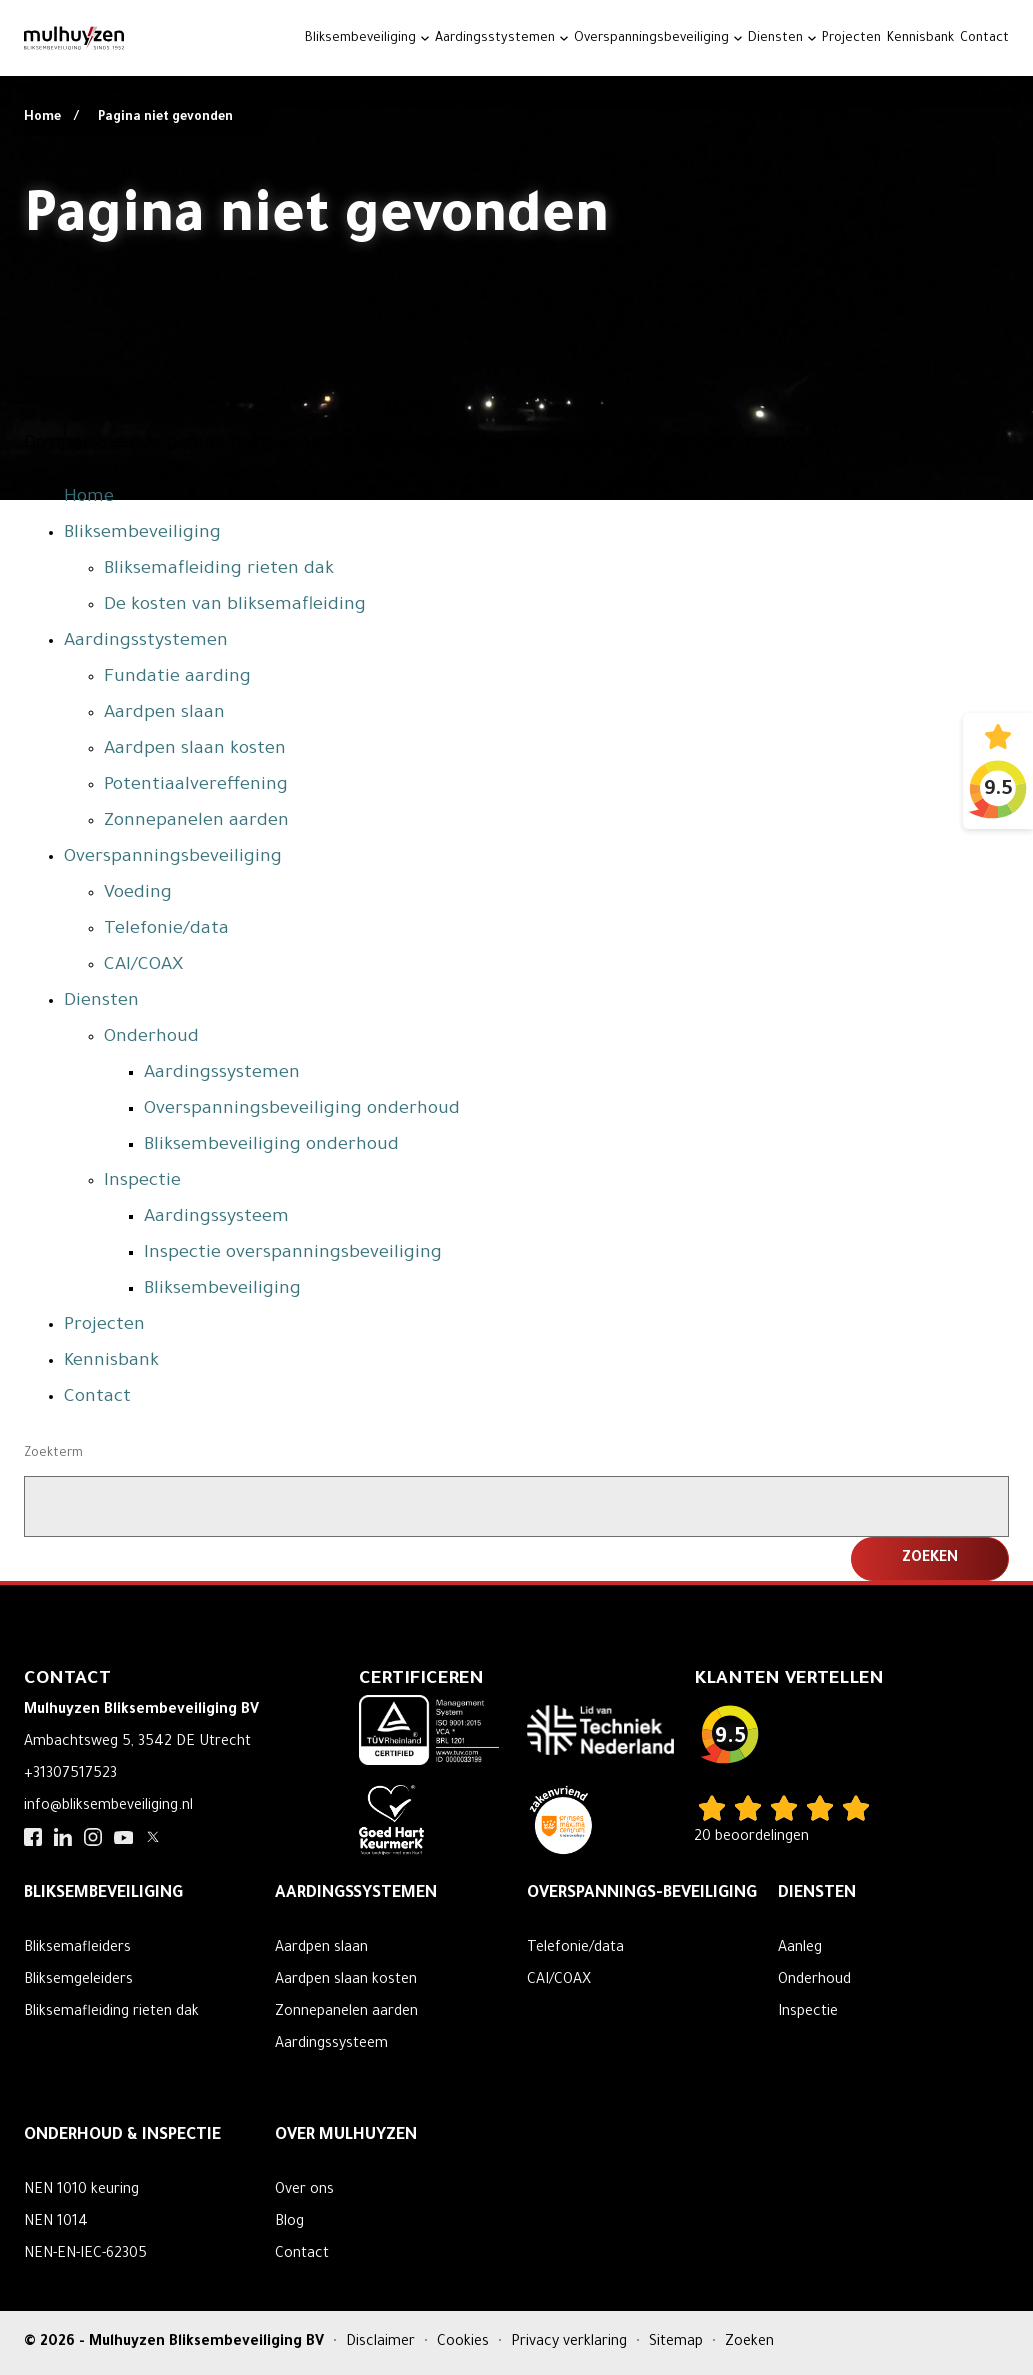 The height and width of the screenshot is (2375, 1033). I want to click on Bliksemafleiders, so click(77, 1949).